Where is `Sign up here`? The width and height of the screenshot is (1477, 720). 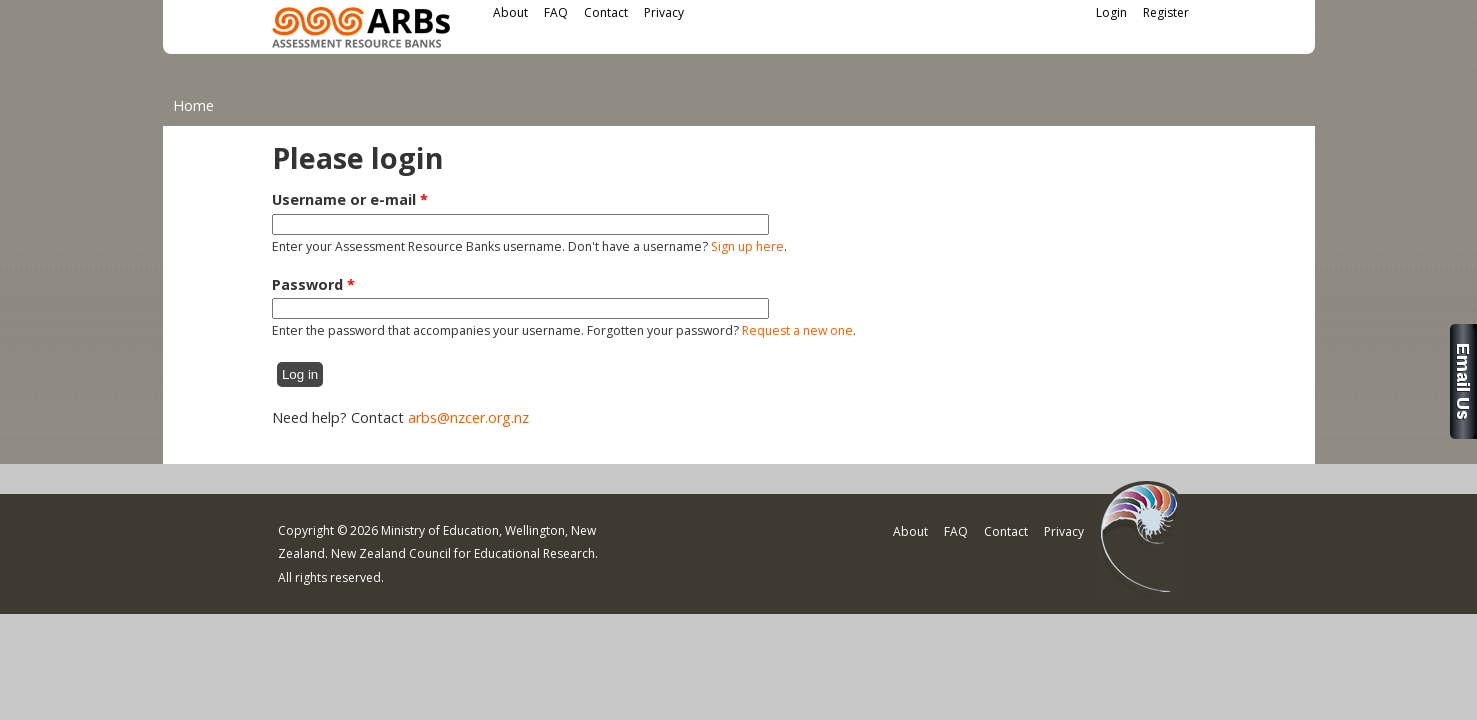
Sign up here is located at coordinates (747, 246).